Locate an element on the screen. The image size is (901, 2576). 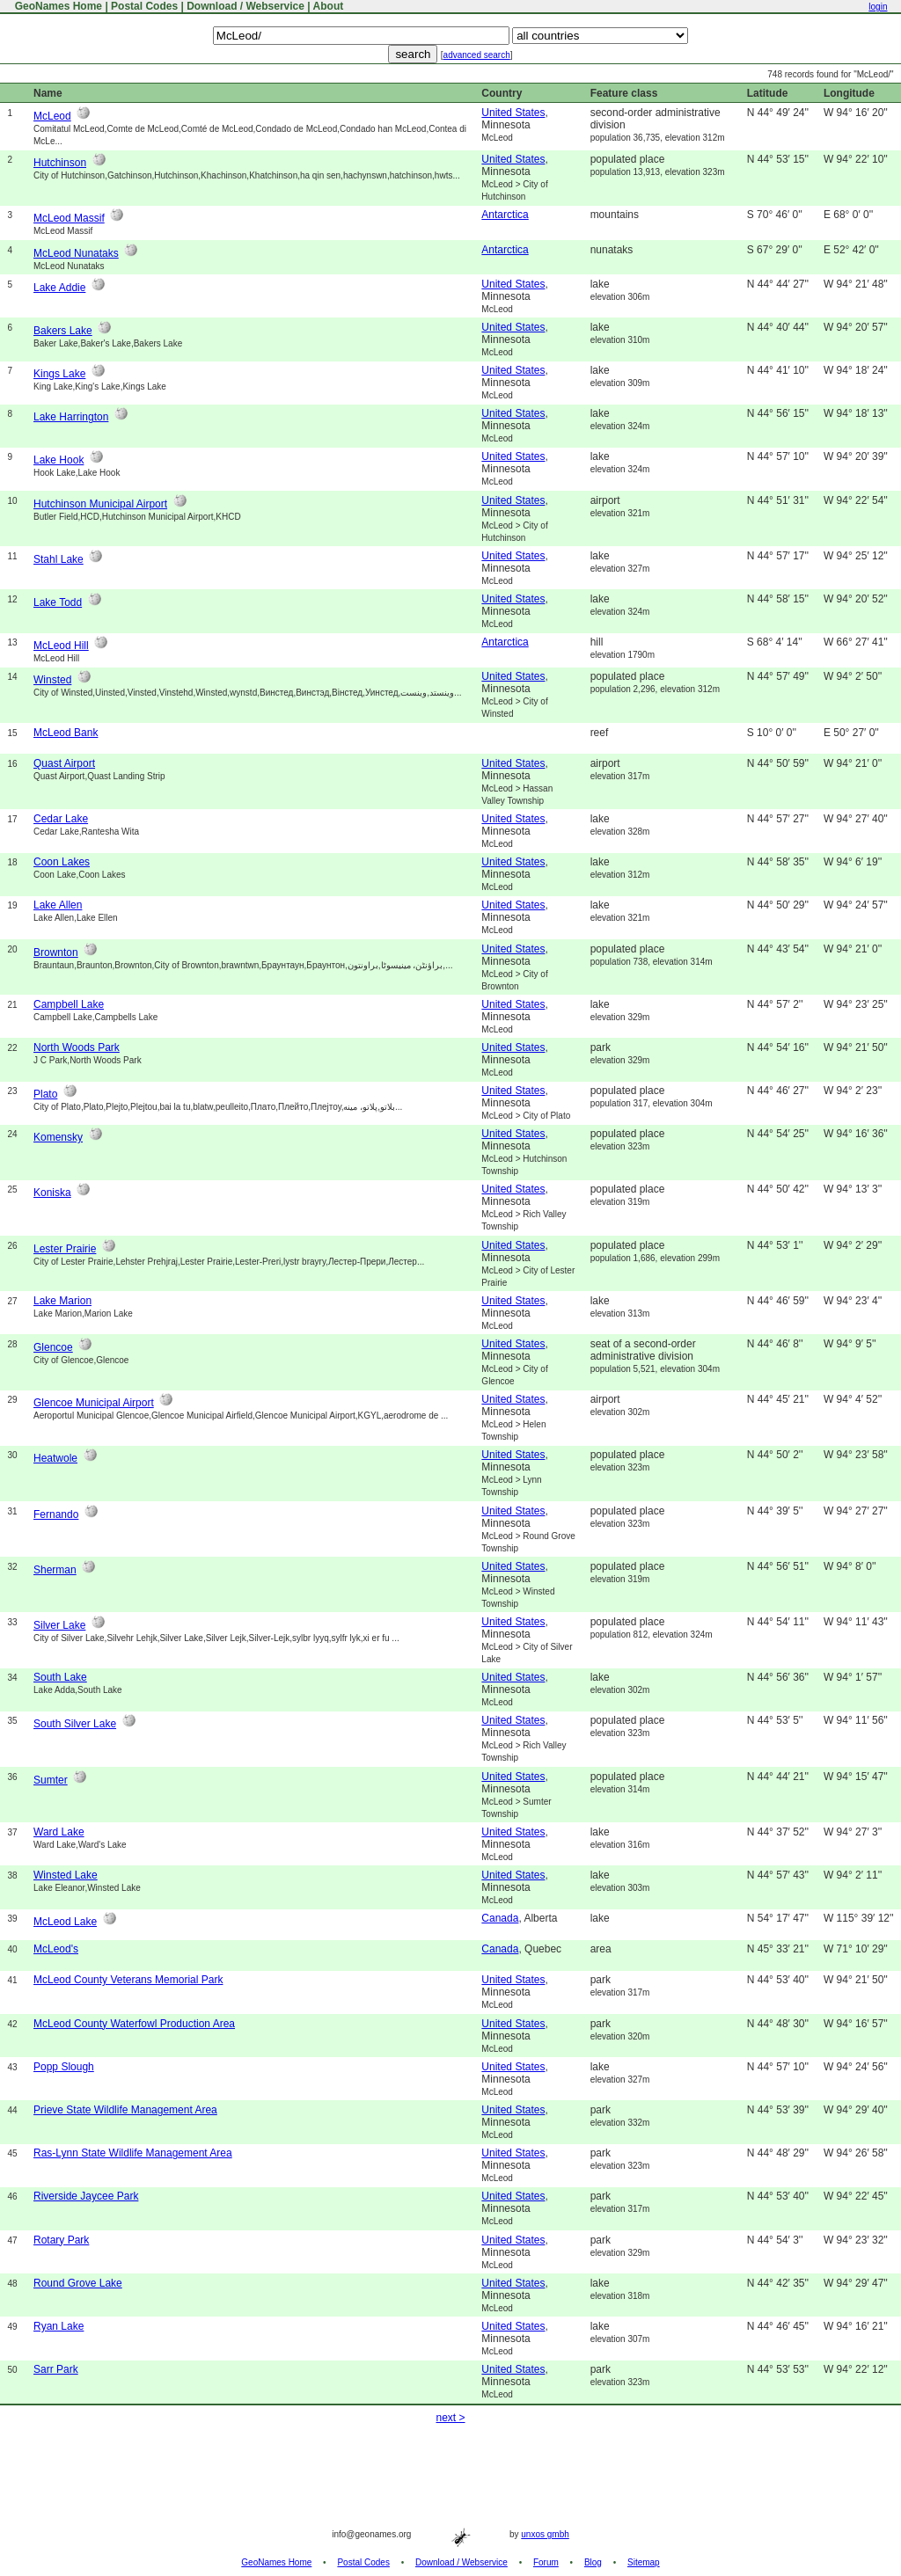
Brownton is located at coordinates (55, 952).